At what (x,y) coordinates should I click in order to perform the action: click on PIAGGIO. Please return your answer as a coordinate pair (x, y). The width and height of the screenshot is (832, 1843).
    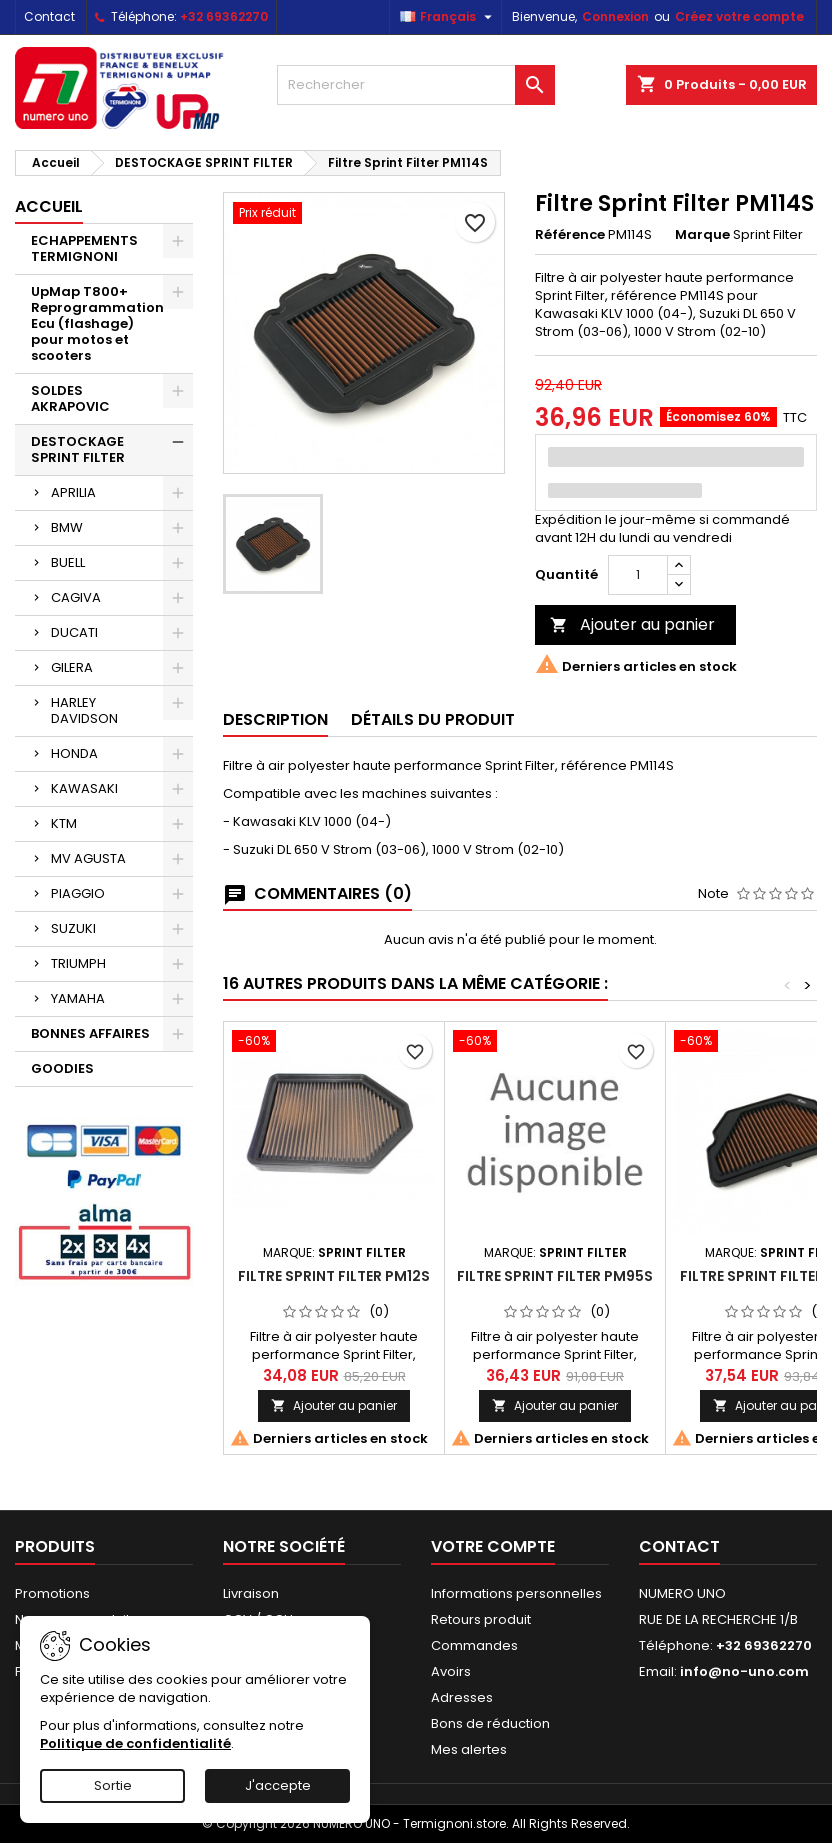
    Looking at the image, I should click on (78, 893).